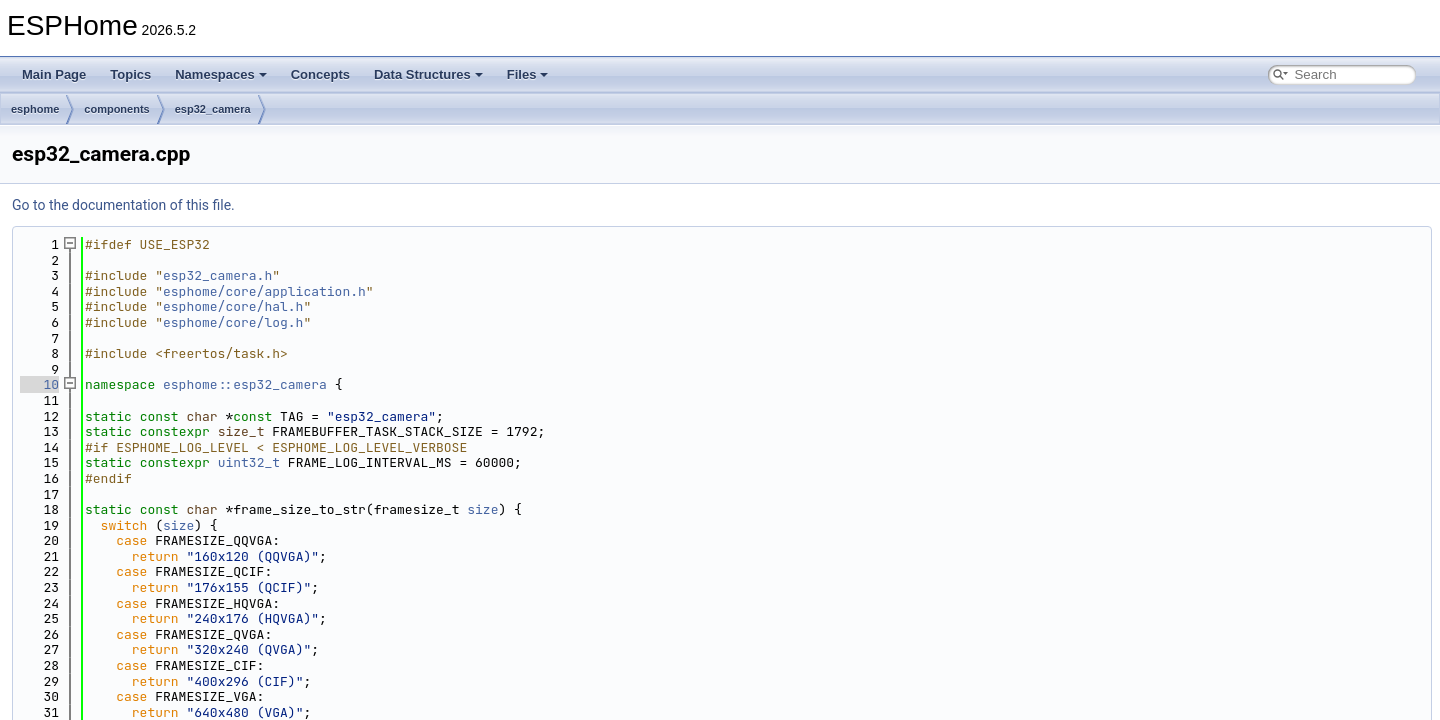  What do you see at coordinates (130, 74) in the screenshot?
I see `Topics` at bounding box center [130, 74].